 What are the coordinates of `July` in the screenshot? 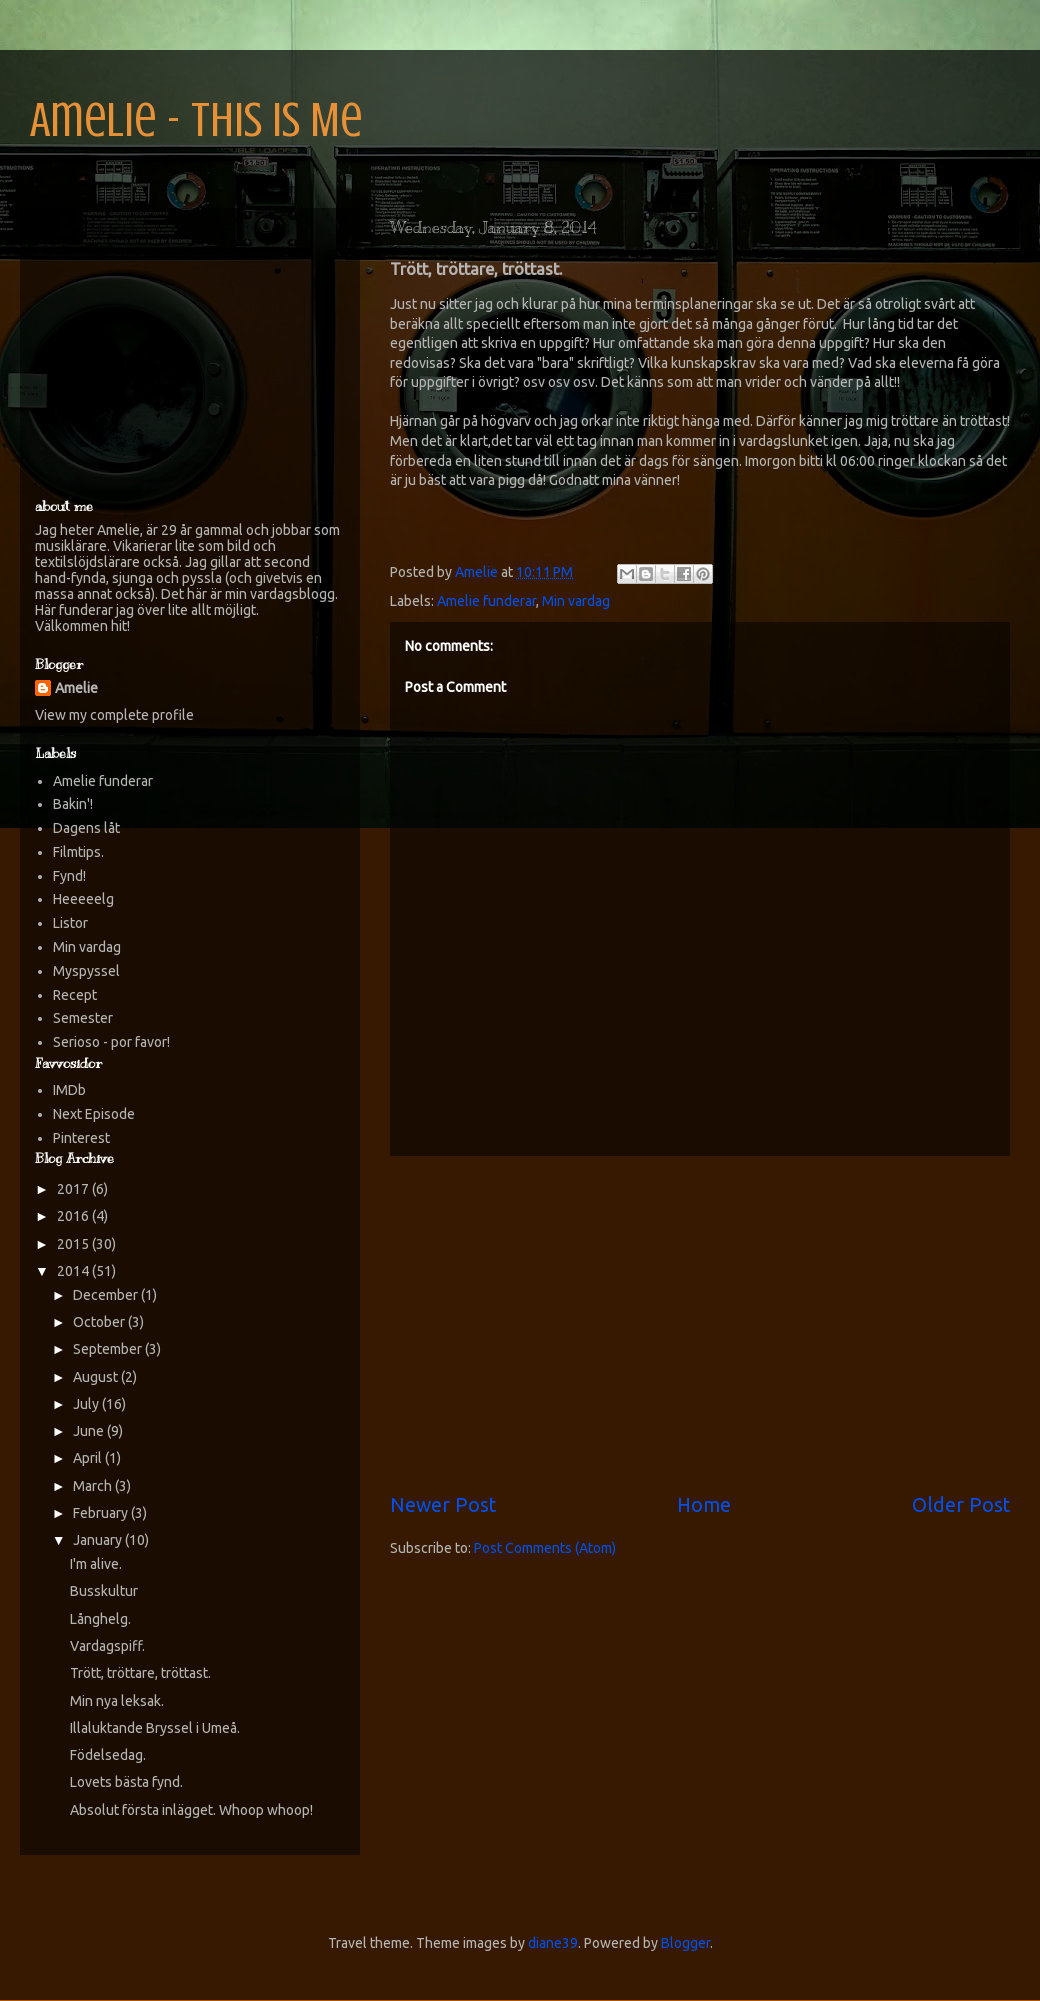 It's located at (87, 1404).